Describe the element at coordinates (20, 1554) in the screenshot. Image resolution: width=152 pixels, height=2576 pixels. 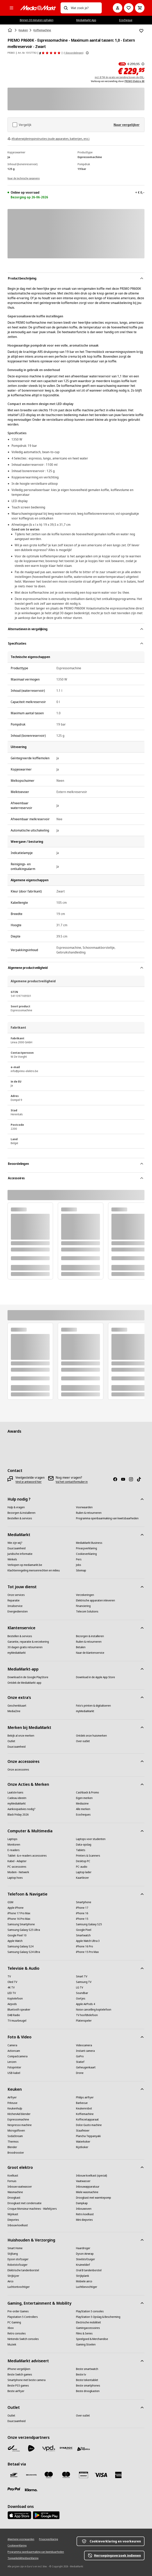
I see `[Juridische informatie]` at that location.